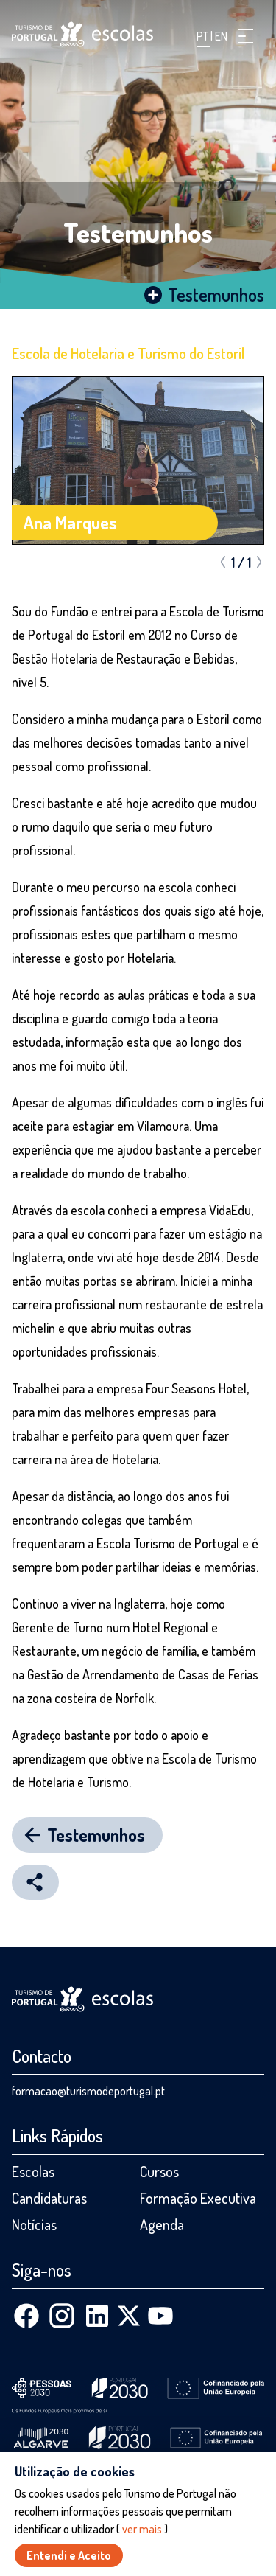 The height and width of the screenshot is (2576, 276). I want to click on formacao@turismodeportugal.pt, so click(88, 2091).